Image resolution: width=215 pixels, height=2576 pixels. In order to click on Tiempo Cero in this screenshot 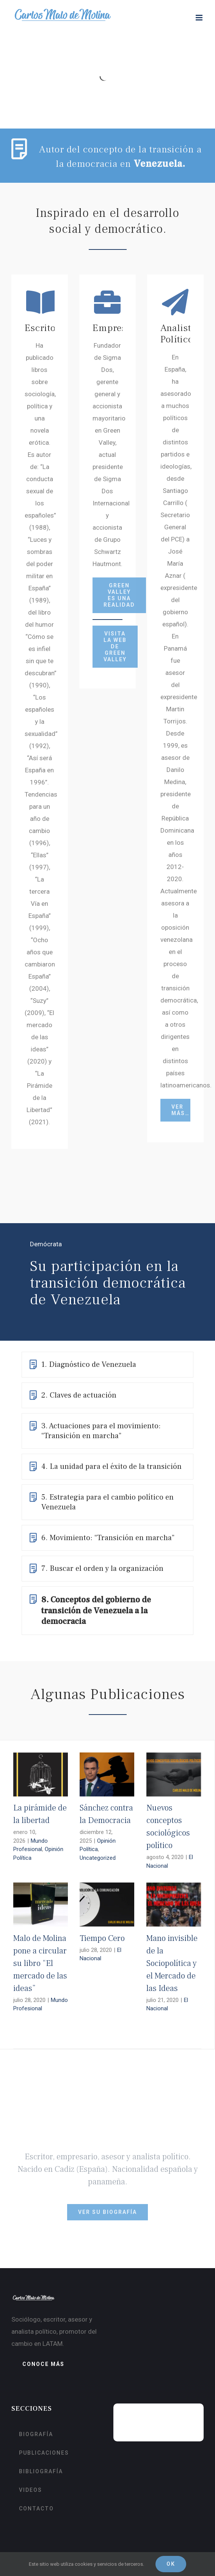, I will do `click(102, 1938)`.